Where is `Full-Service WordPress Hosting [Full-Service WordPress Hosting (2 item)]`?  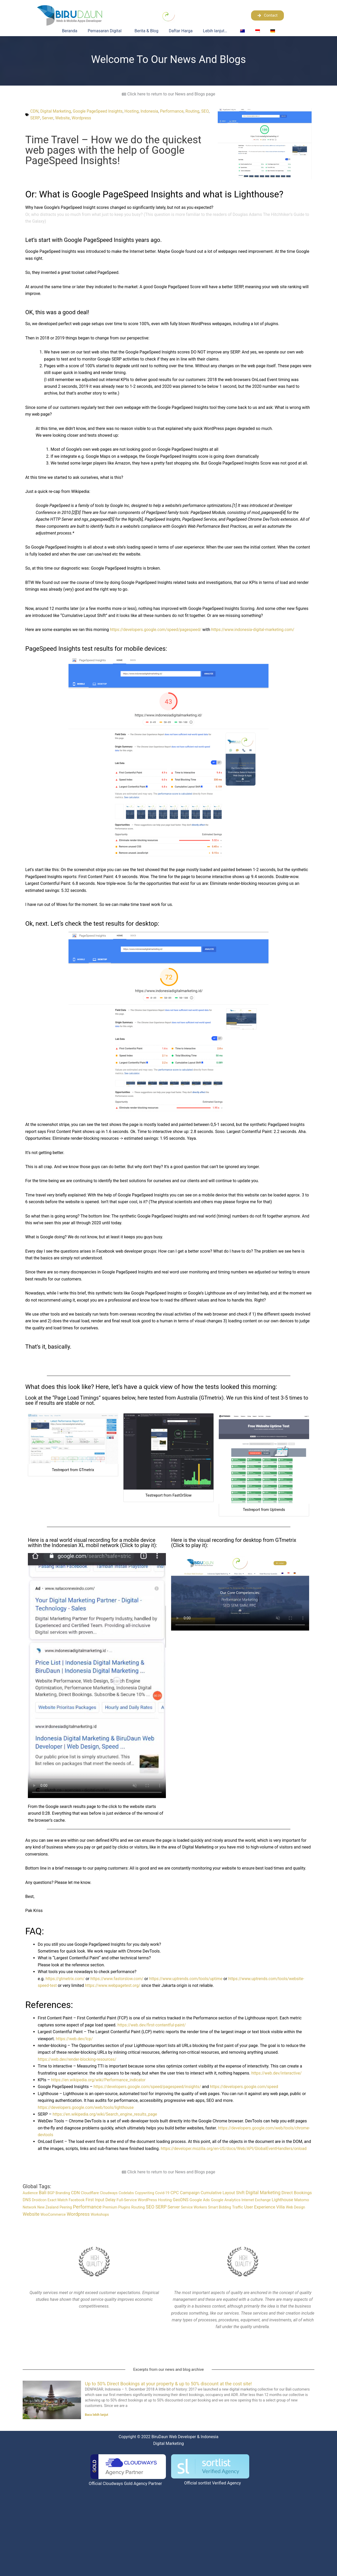 Full-Service WordPress Hosting [Full-Service WordPress Hosting (2 item)] is located at coordinates (144, 2200).